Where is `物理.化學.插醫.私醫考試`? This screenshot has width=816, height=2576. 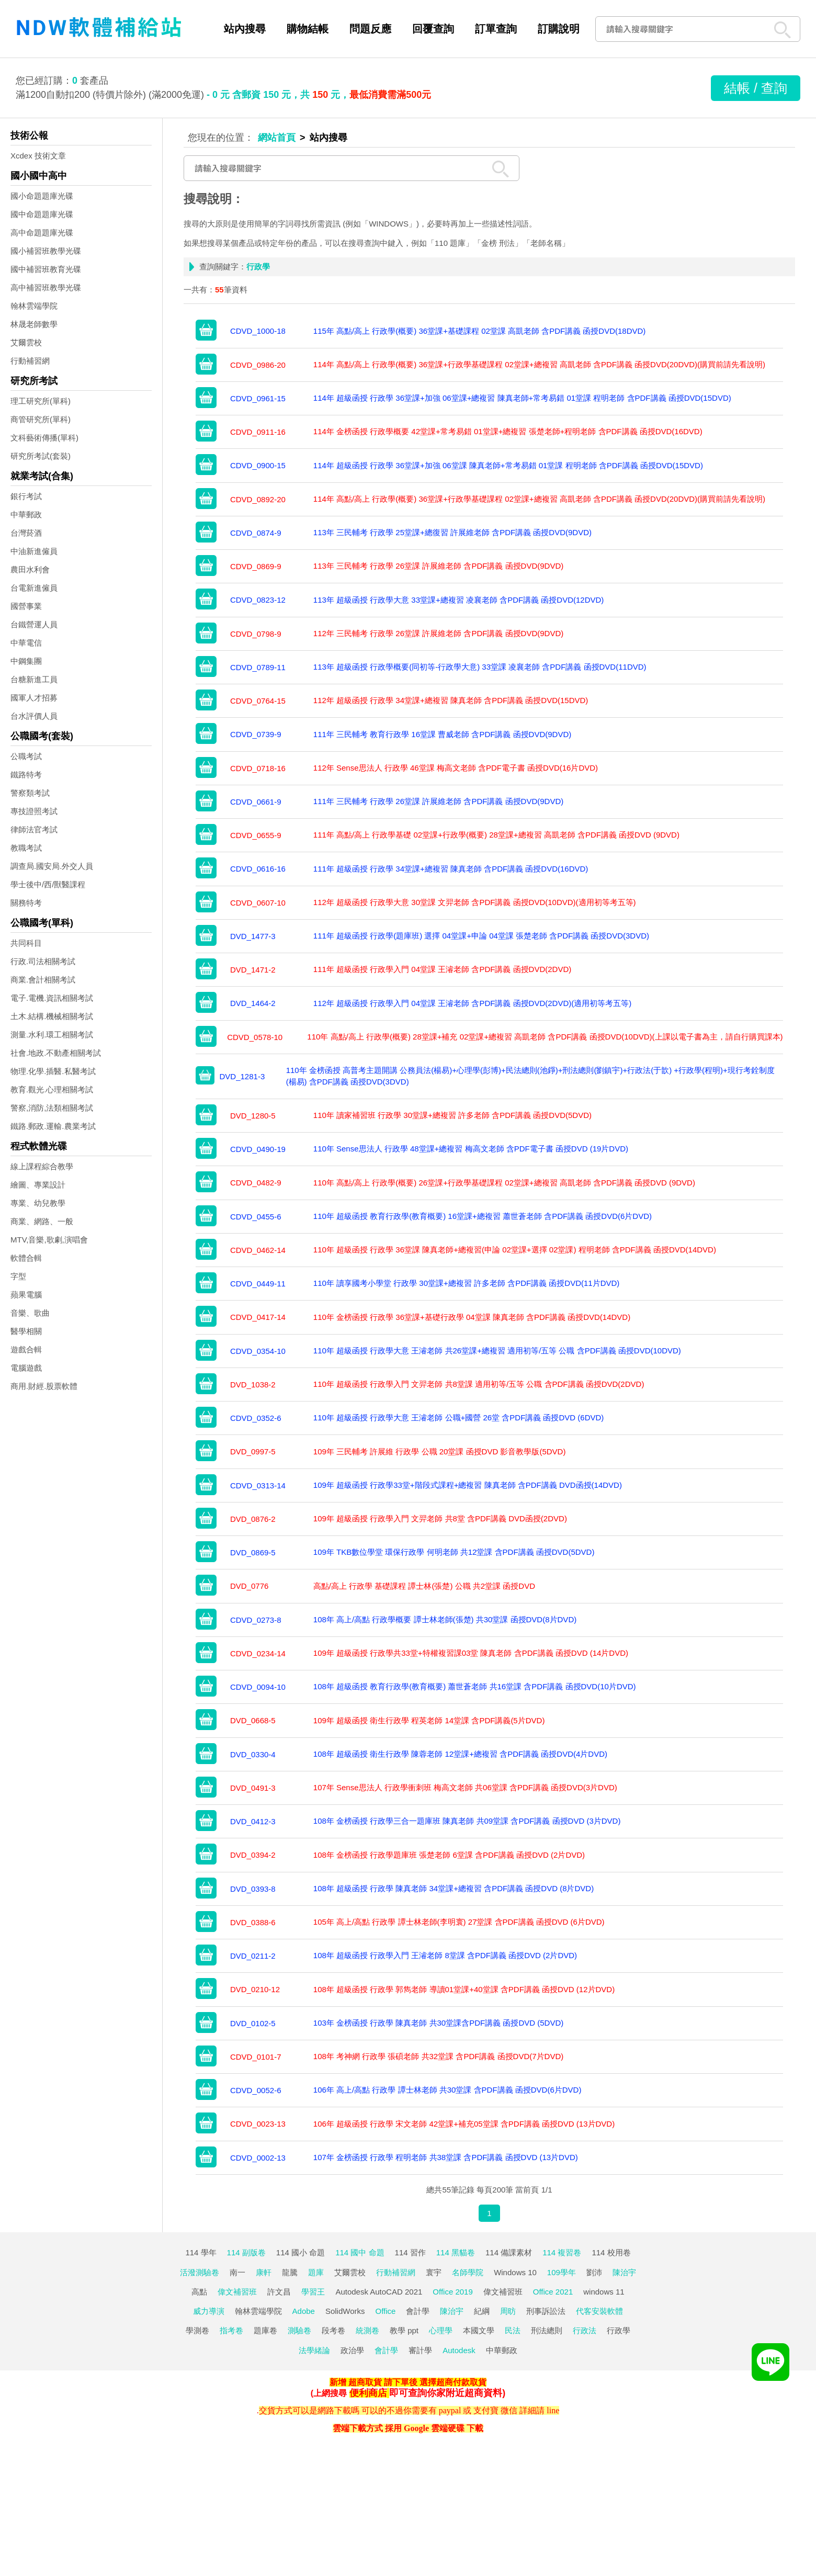 物理.化學.插醫.私醫考試 is located at coordinates (53, 1071).